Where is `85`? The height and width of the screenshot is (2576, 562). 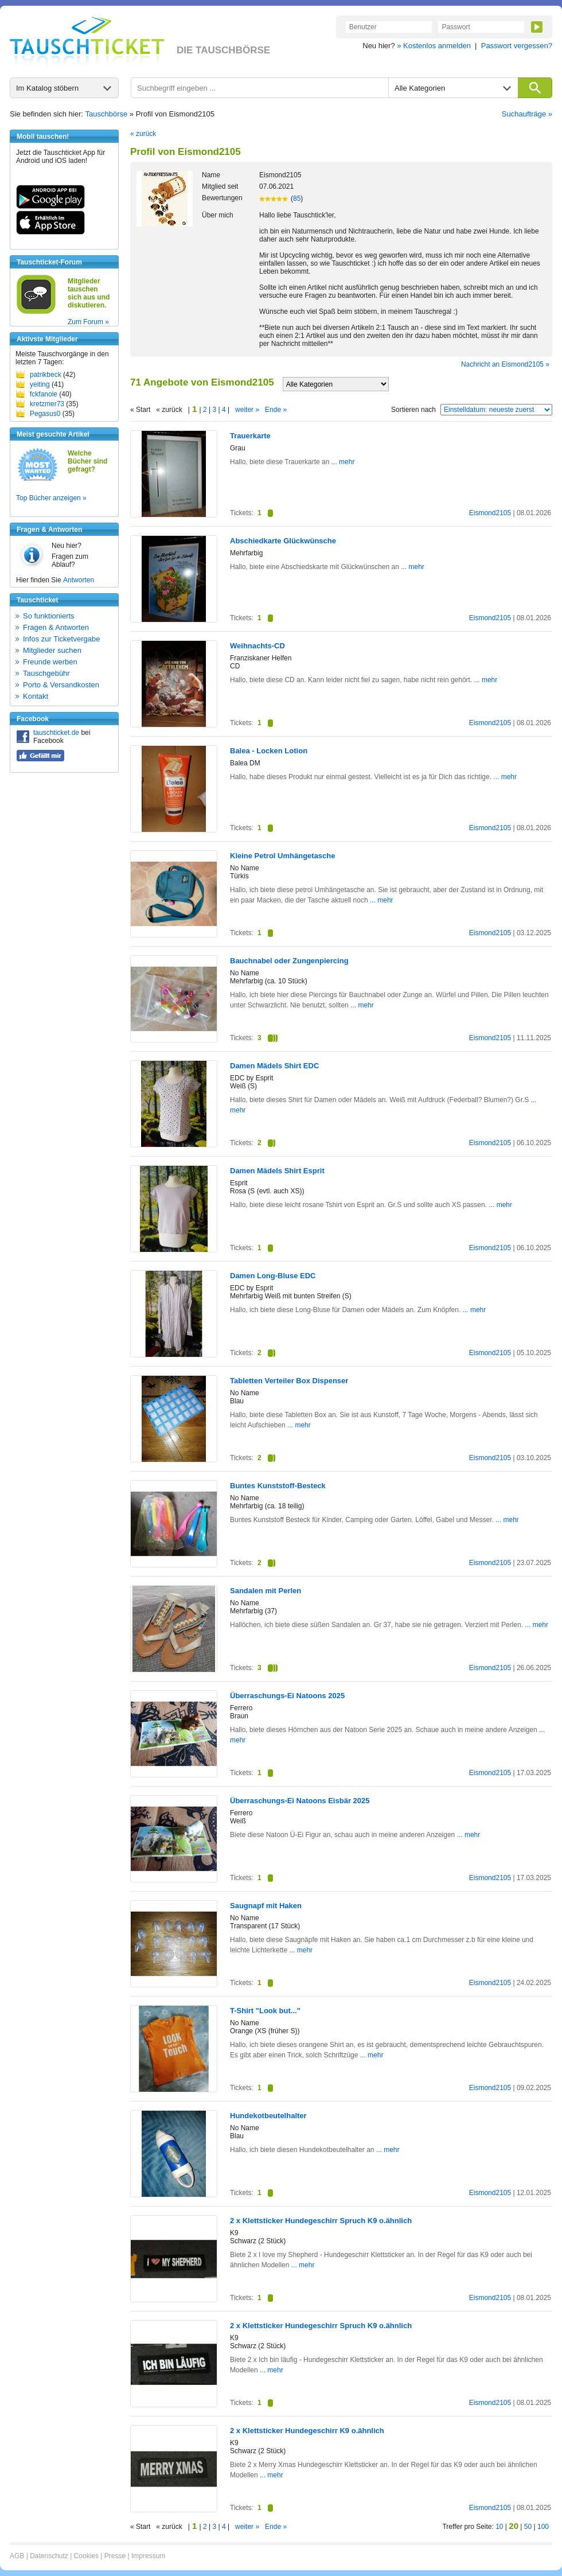 85 is located at coordinates (296, 198).